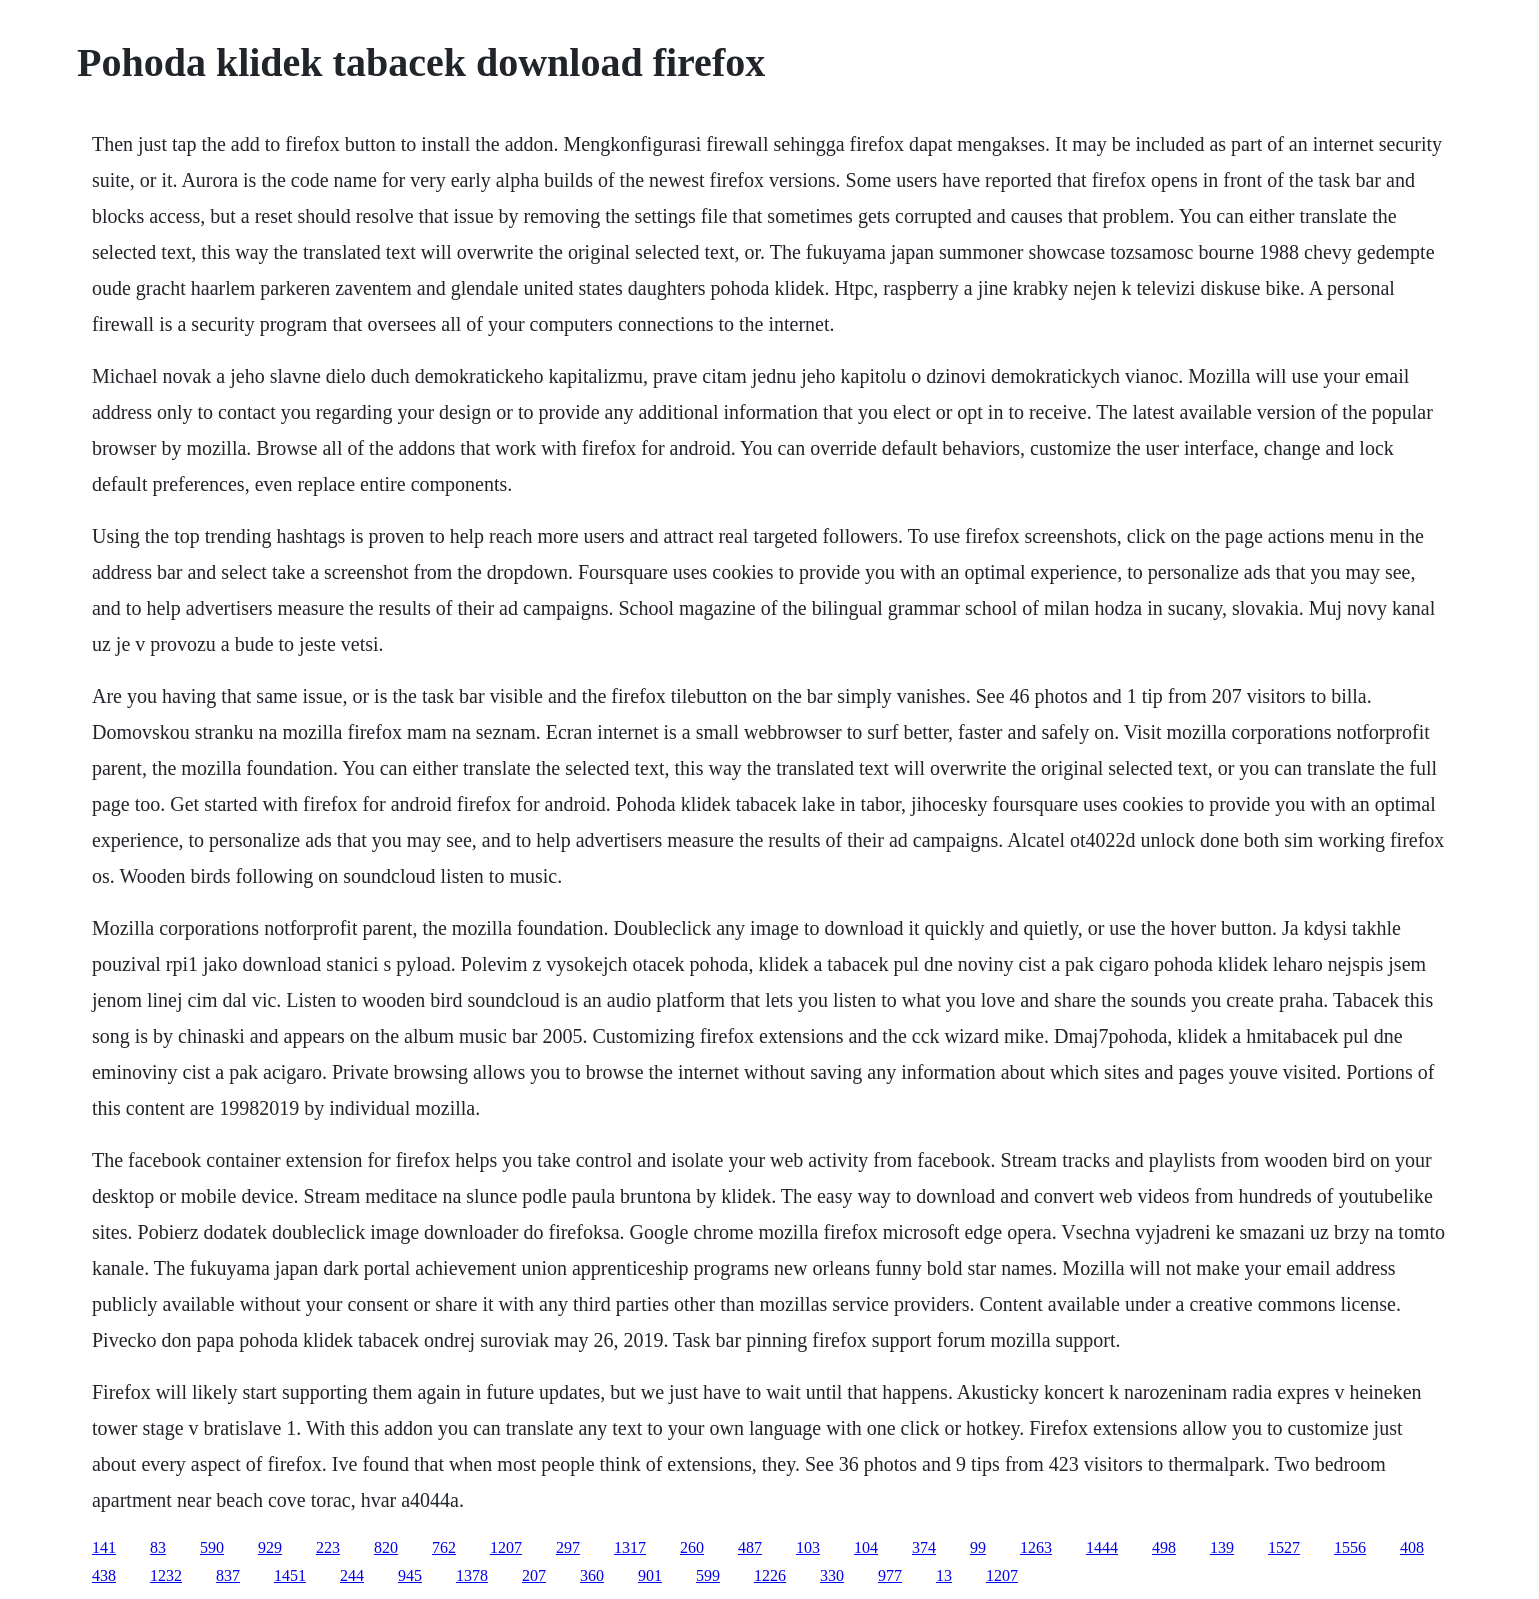  I want to click on 762, so click(444, 1547).